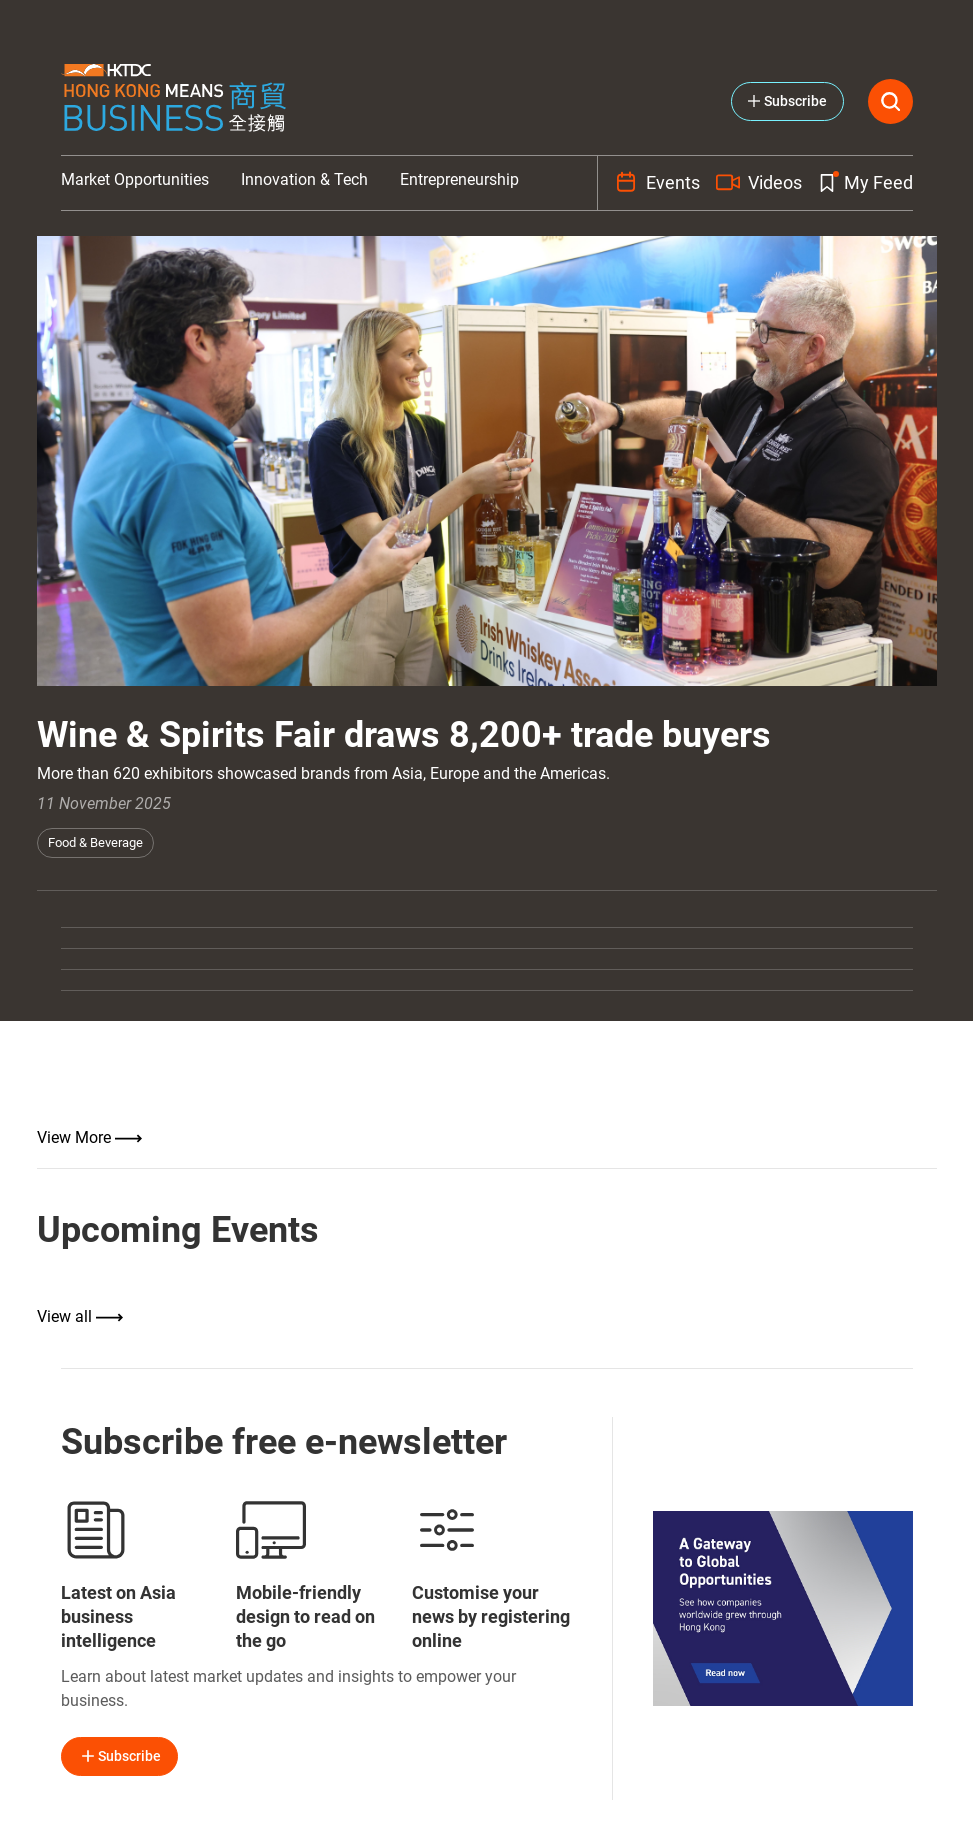 The height and width of the screenshot is (1848, 973). I want to click on Subscribe, so click(119, 1756).